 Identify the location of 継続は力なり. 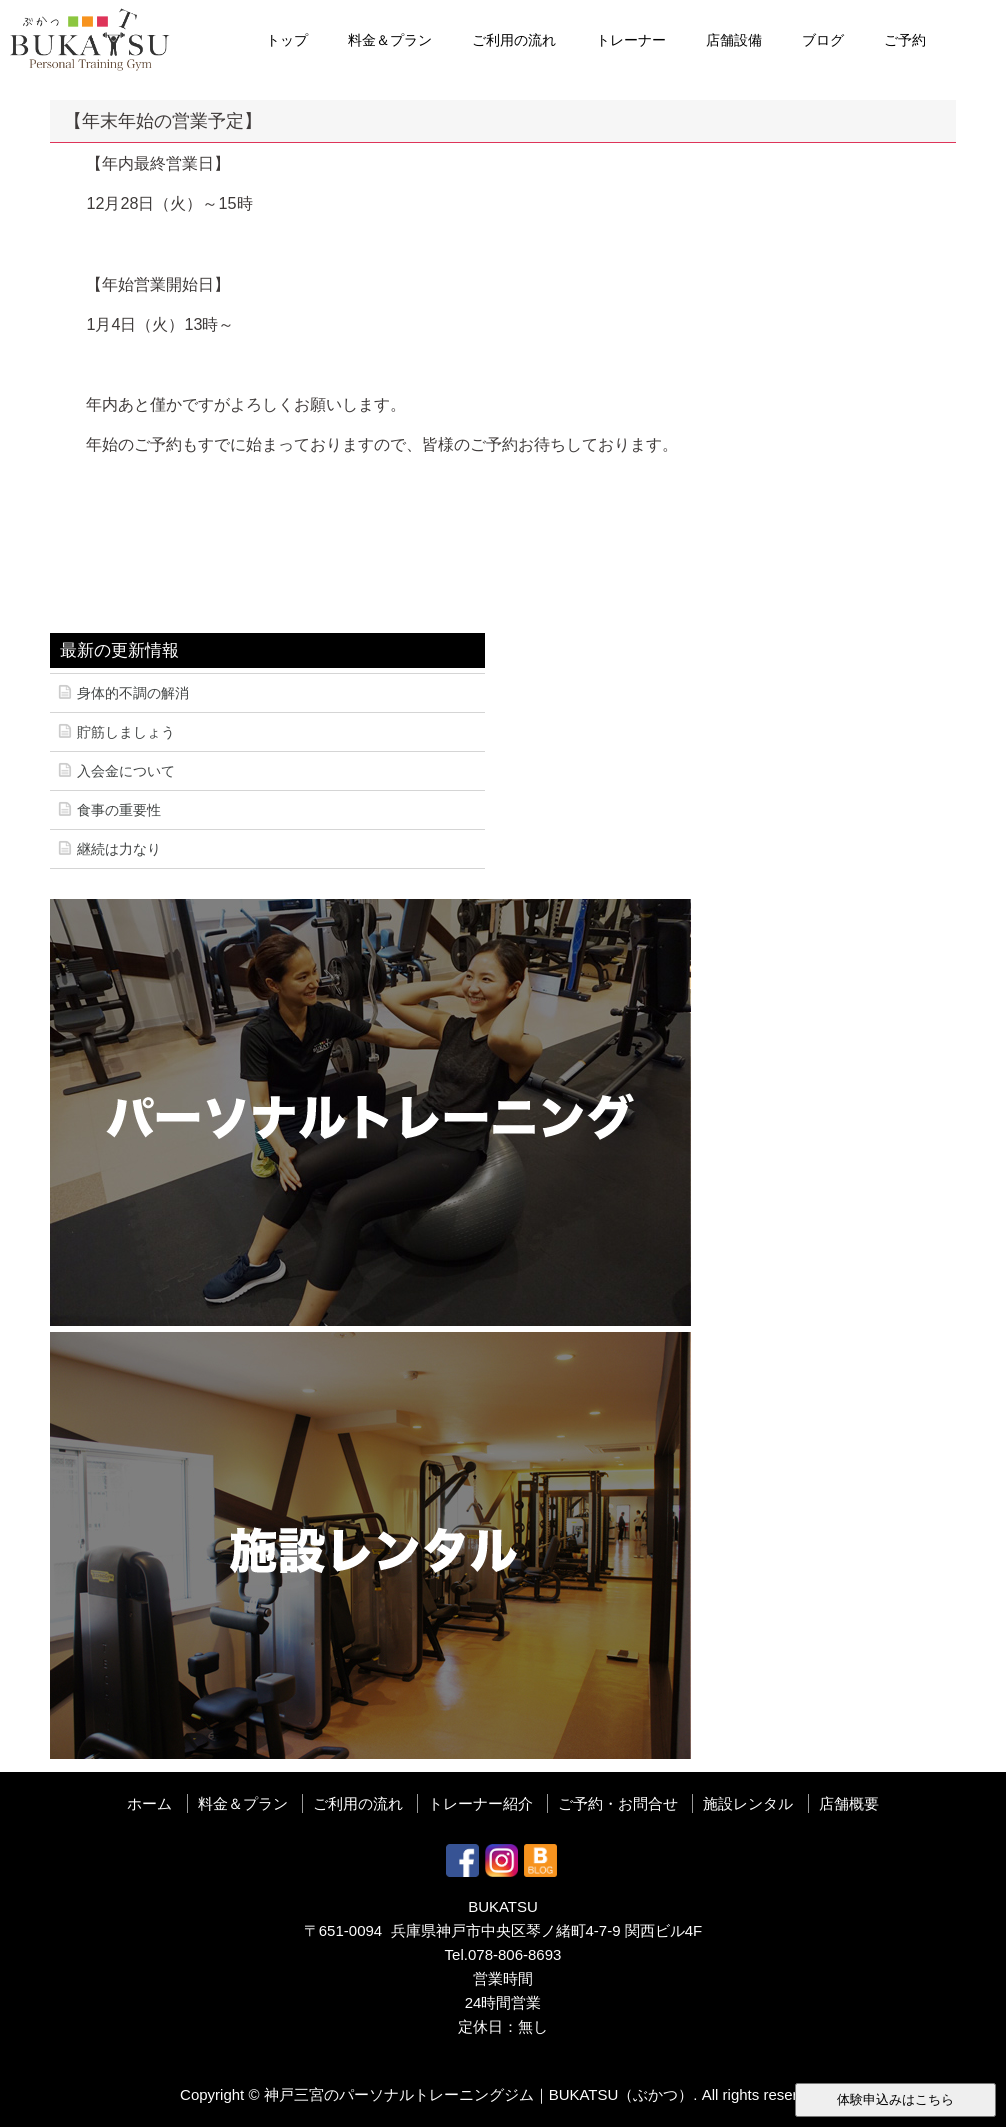
(119, 849).